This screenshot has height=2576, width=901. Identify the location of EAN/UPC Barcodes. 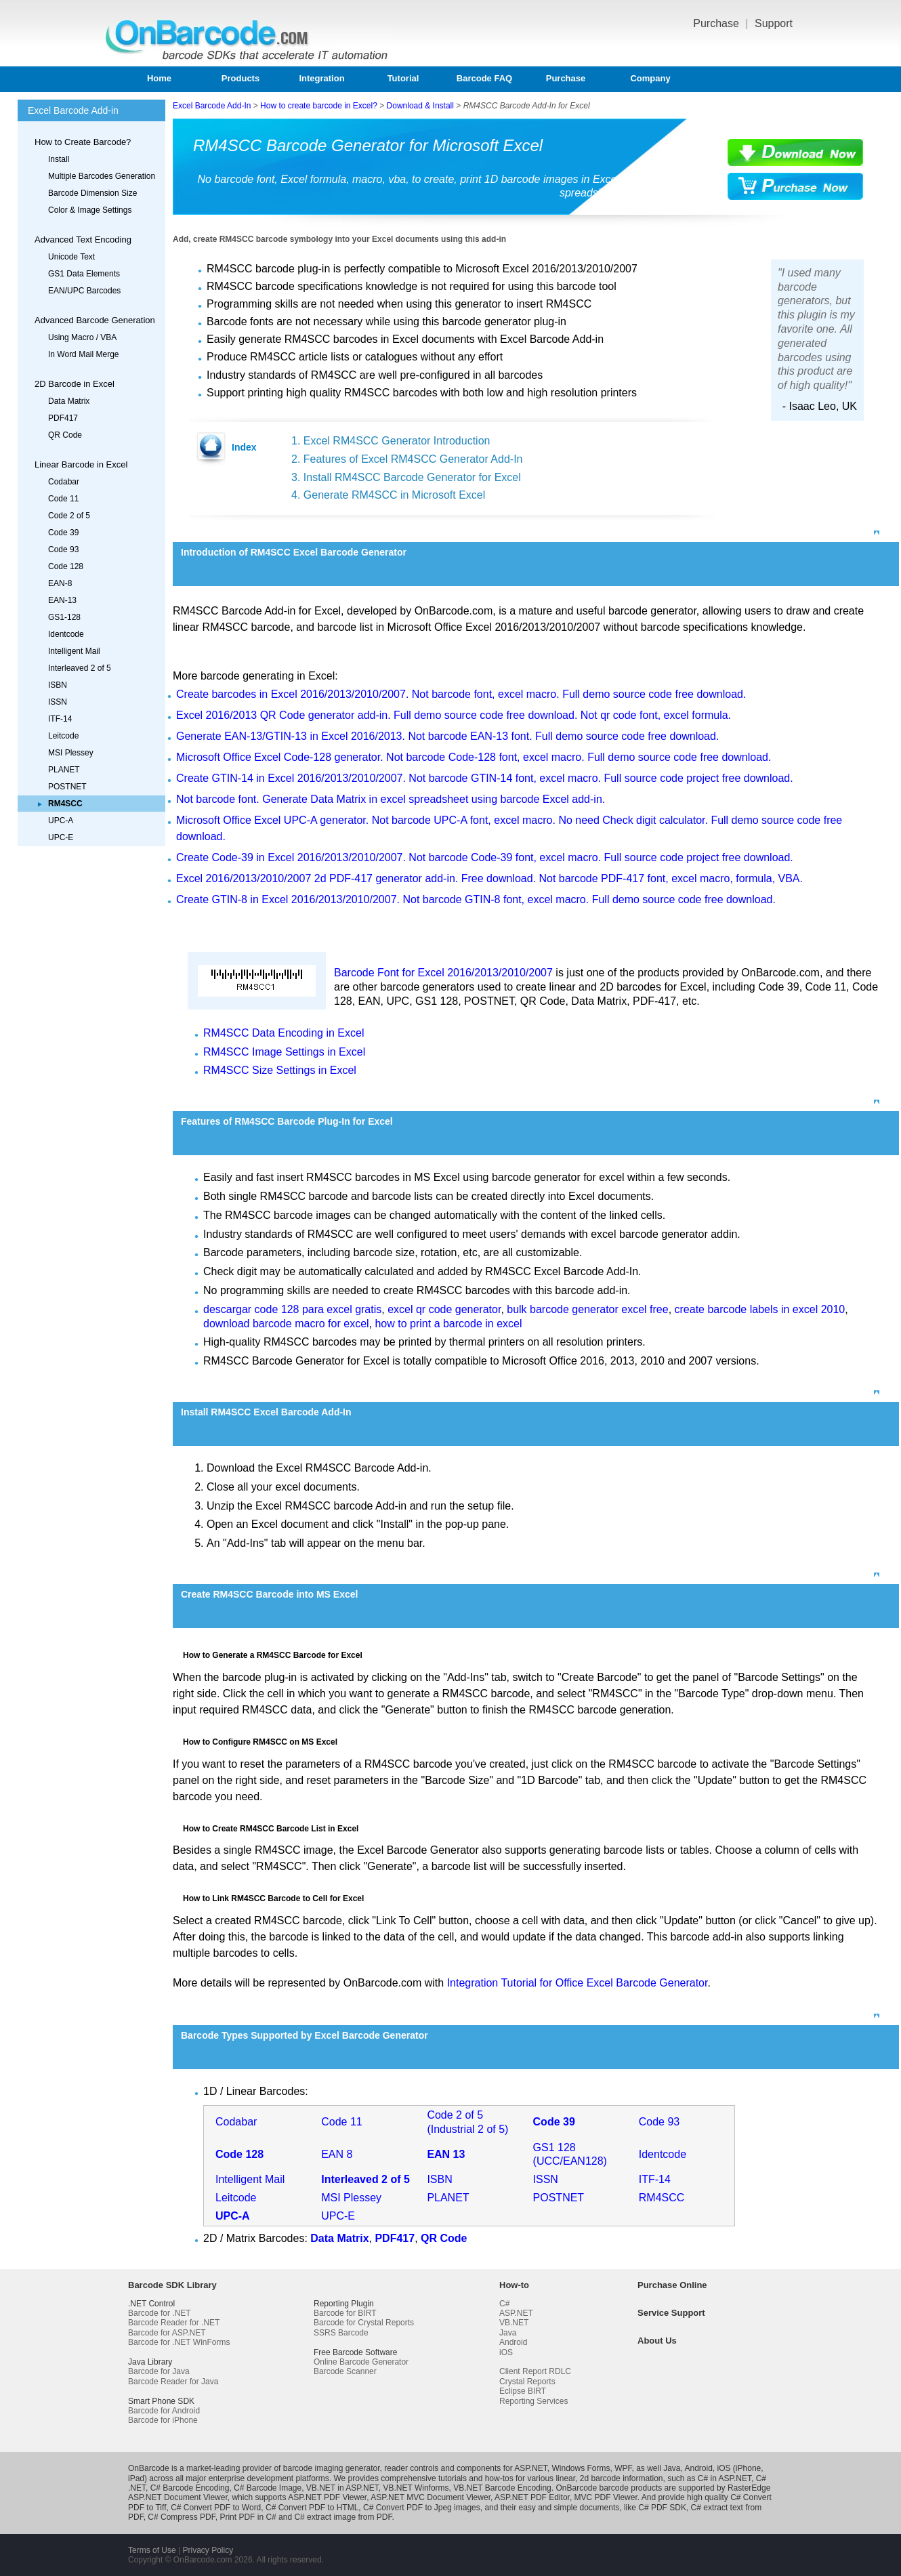
(84, 290).